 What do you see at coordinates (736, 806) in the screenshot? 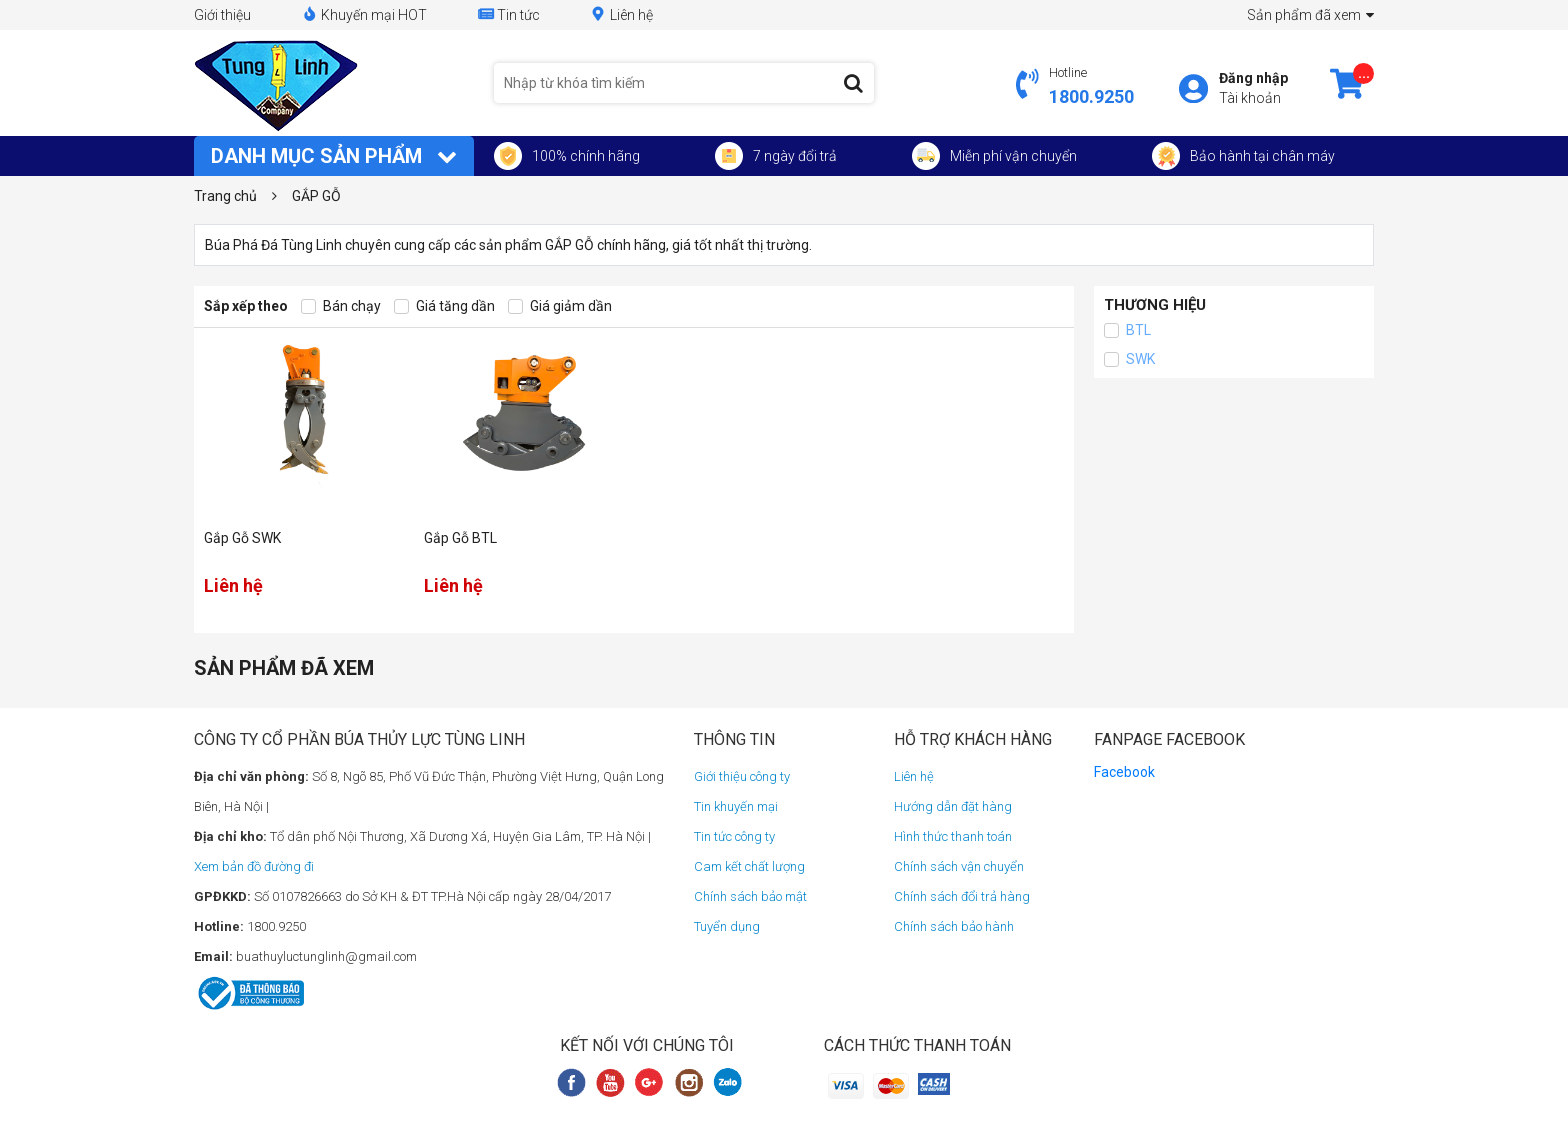
I see `Tin khuyến mại` at bounding box center [736, 806].